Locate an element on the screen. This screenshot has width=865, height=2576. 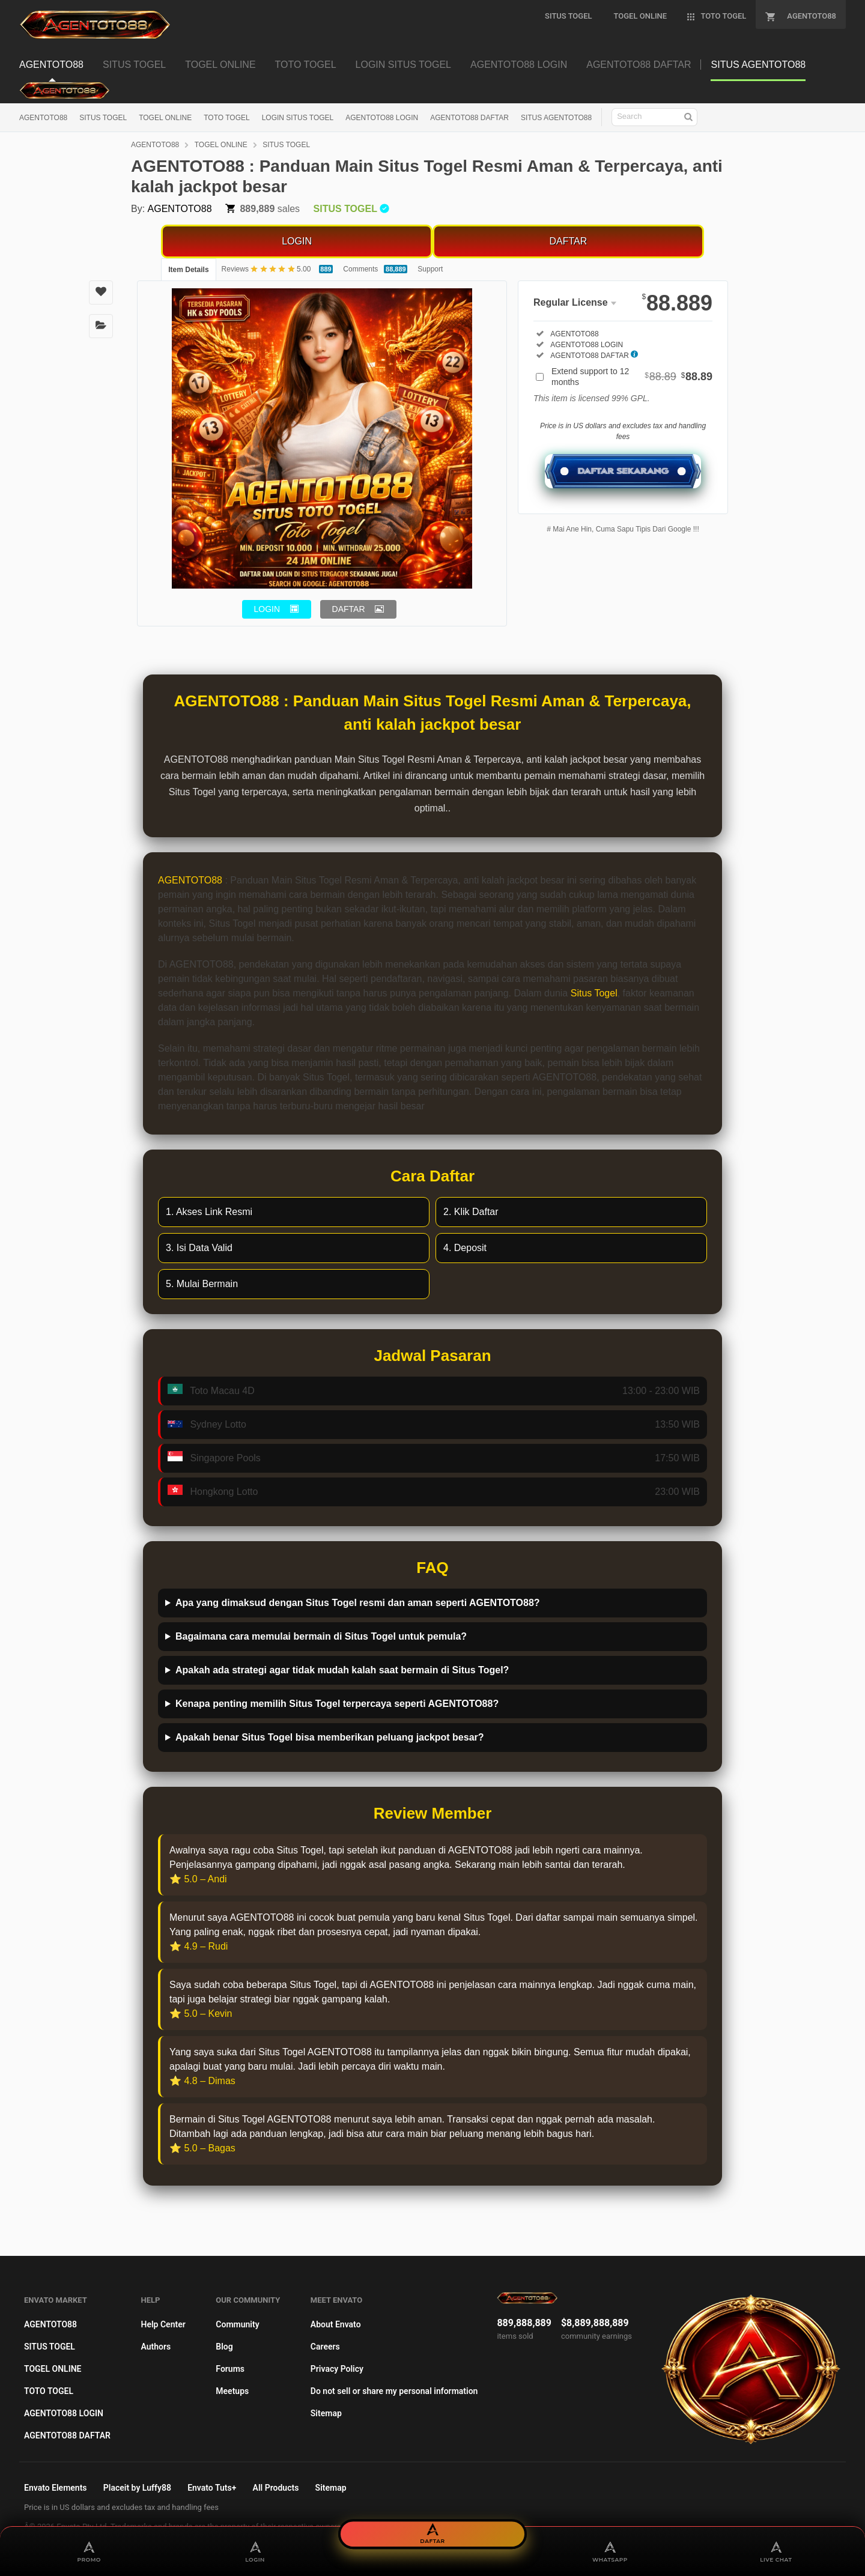
WHATSAPP is located at coordinates (610, 2550).